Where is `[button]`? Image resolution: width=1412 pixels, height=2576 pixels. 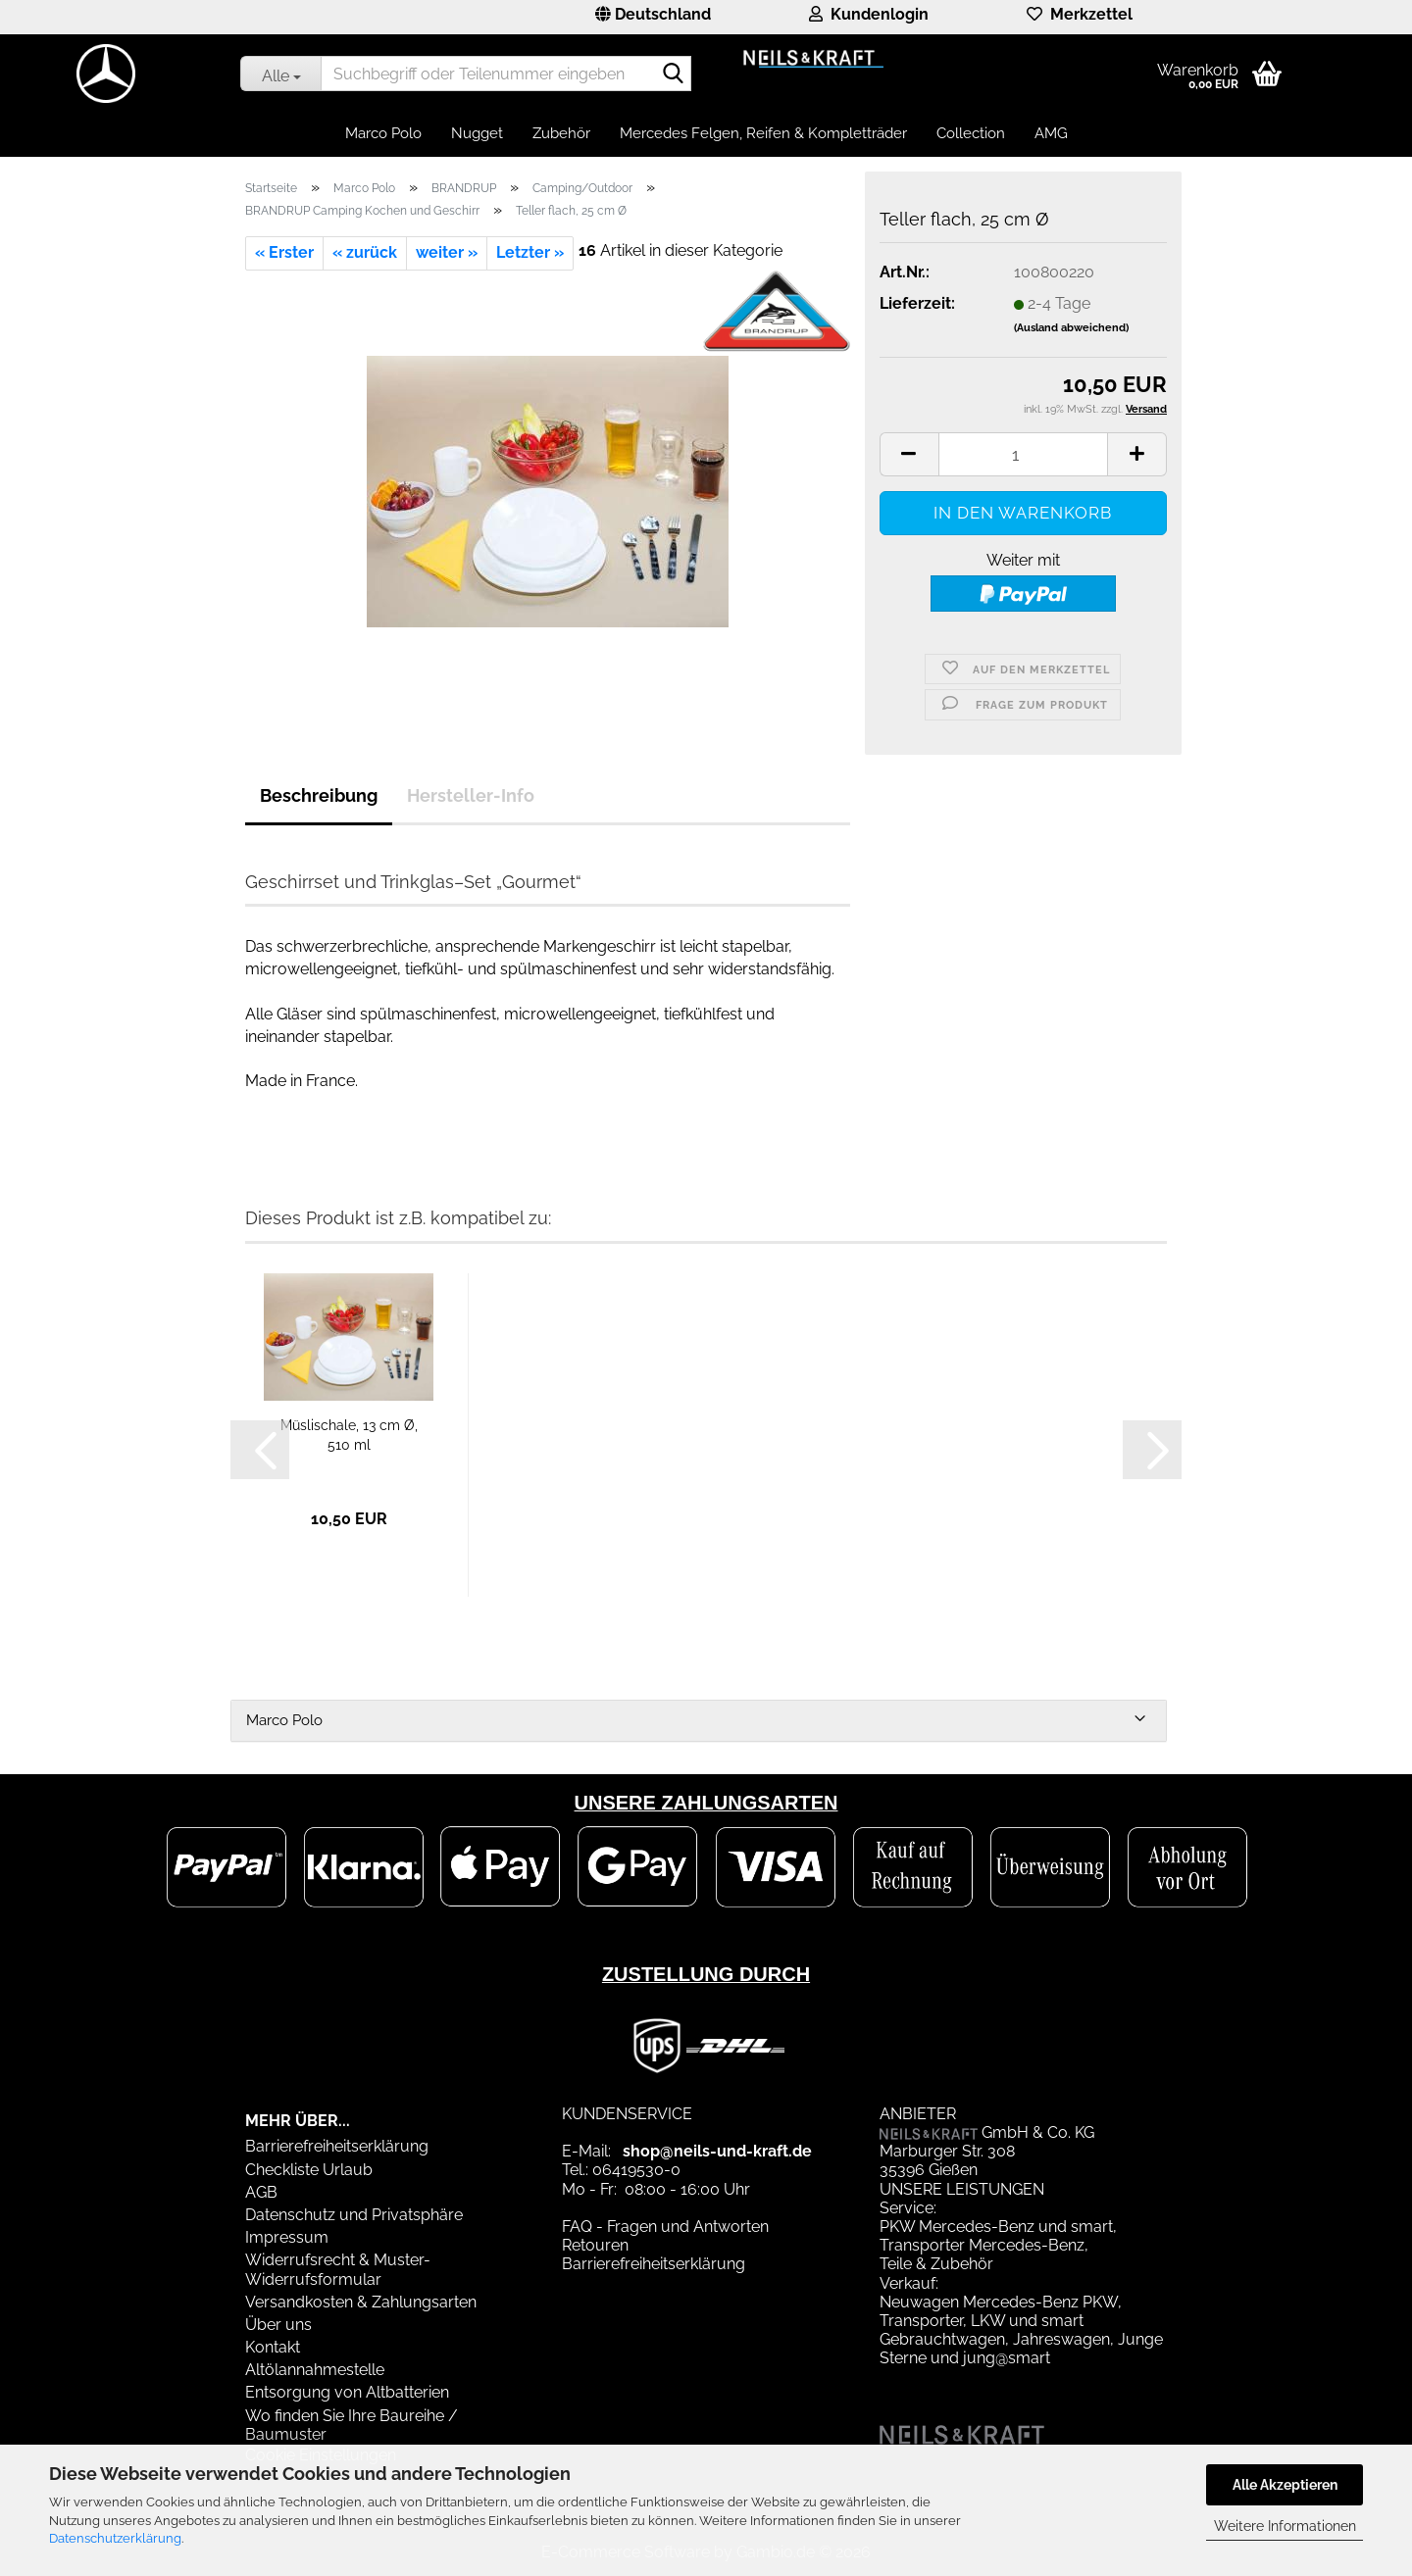 [button] is located at coordinates (653, 17).